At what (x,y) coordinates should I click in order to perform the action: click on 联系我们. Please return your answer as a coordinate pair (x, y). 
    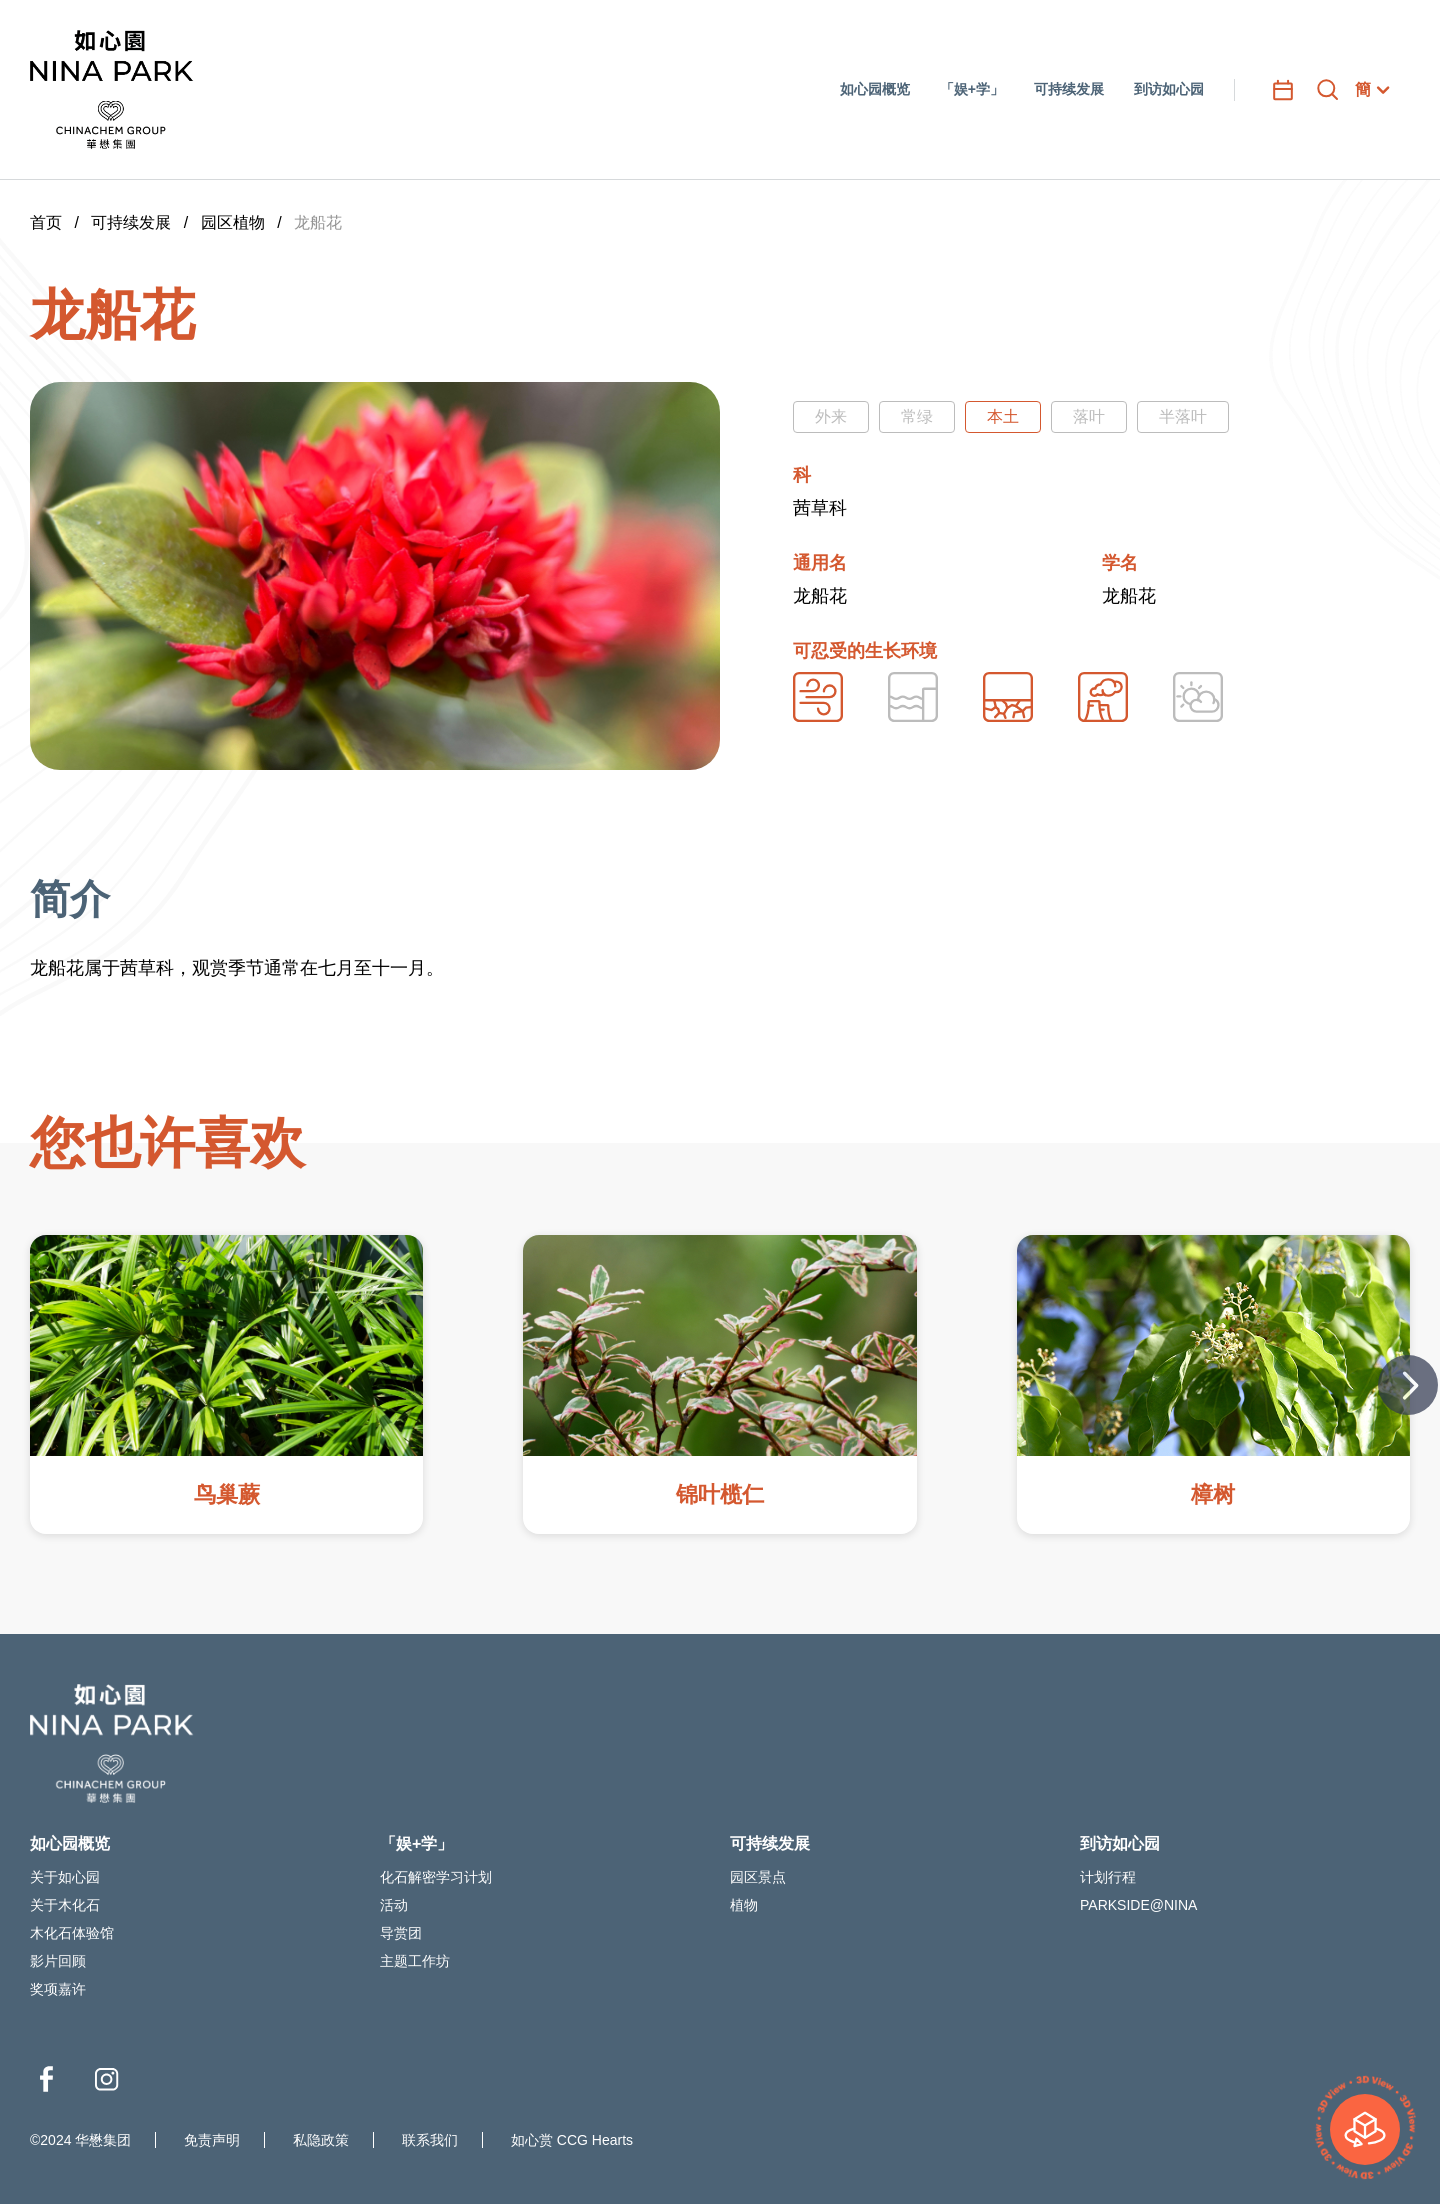
    Looking at the image, I should click on (430, 2140).